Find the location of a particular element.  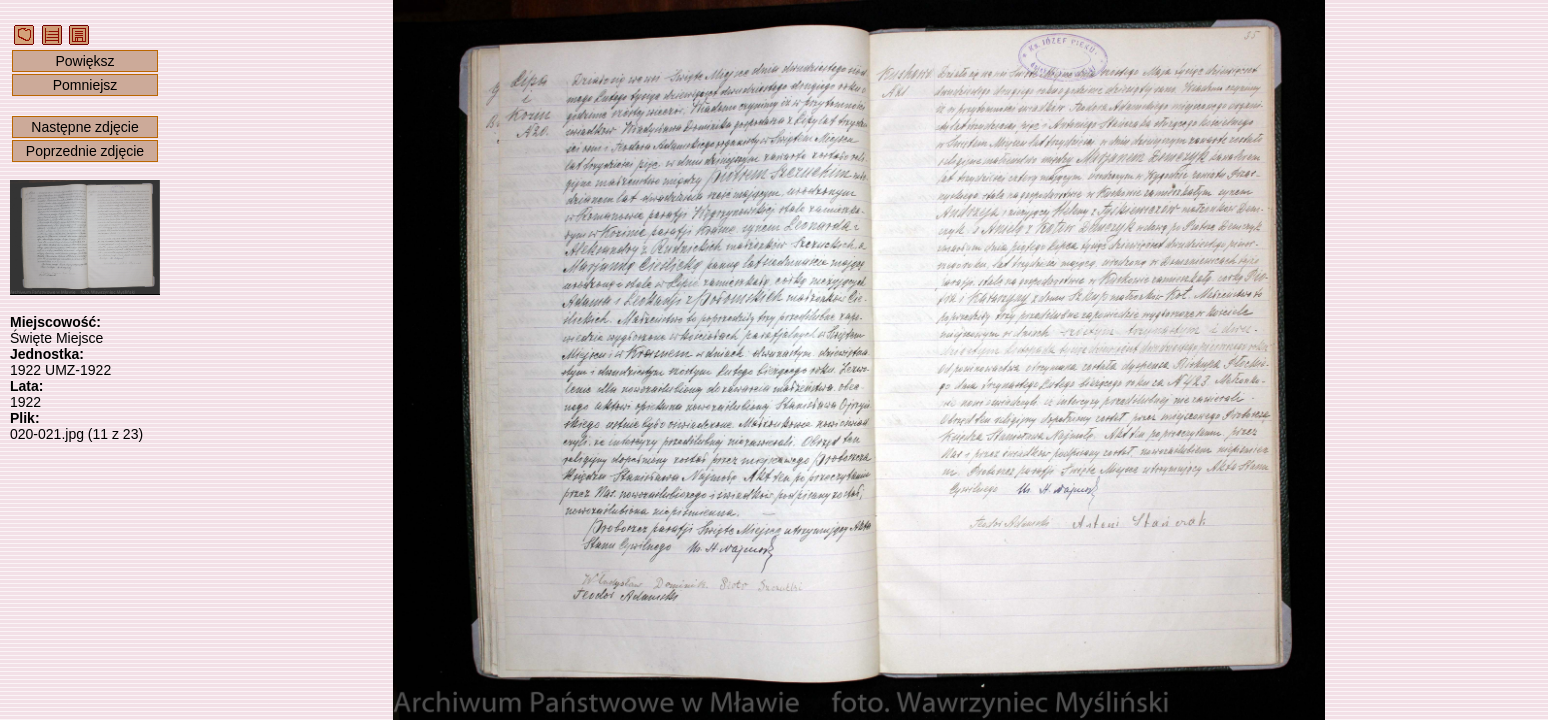

Poprzednie zdjęcie is located at coordinates (85, 151).